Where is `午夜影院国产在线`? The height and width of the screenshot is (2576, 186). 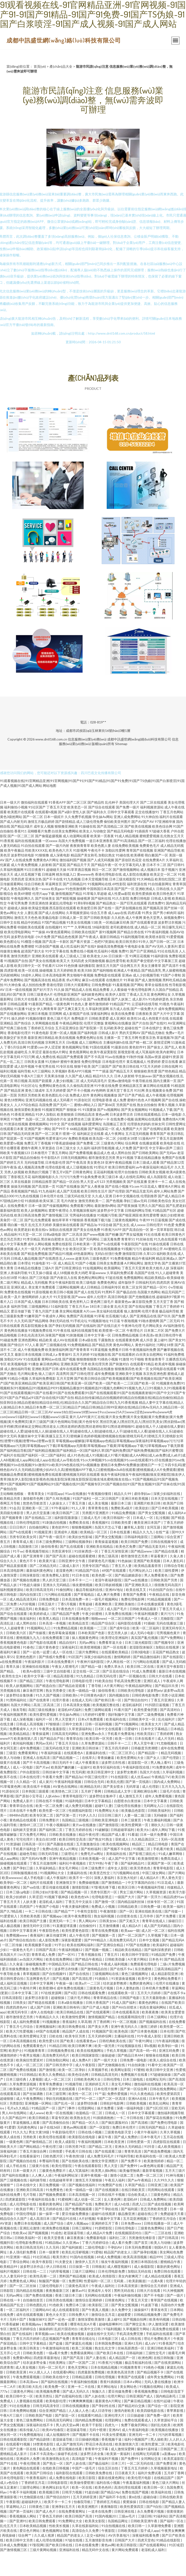 午夜影院国产在线 is located at coordinates (134, 1244).